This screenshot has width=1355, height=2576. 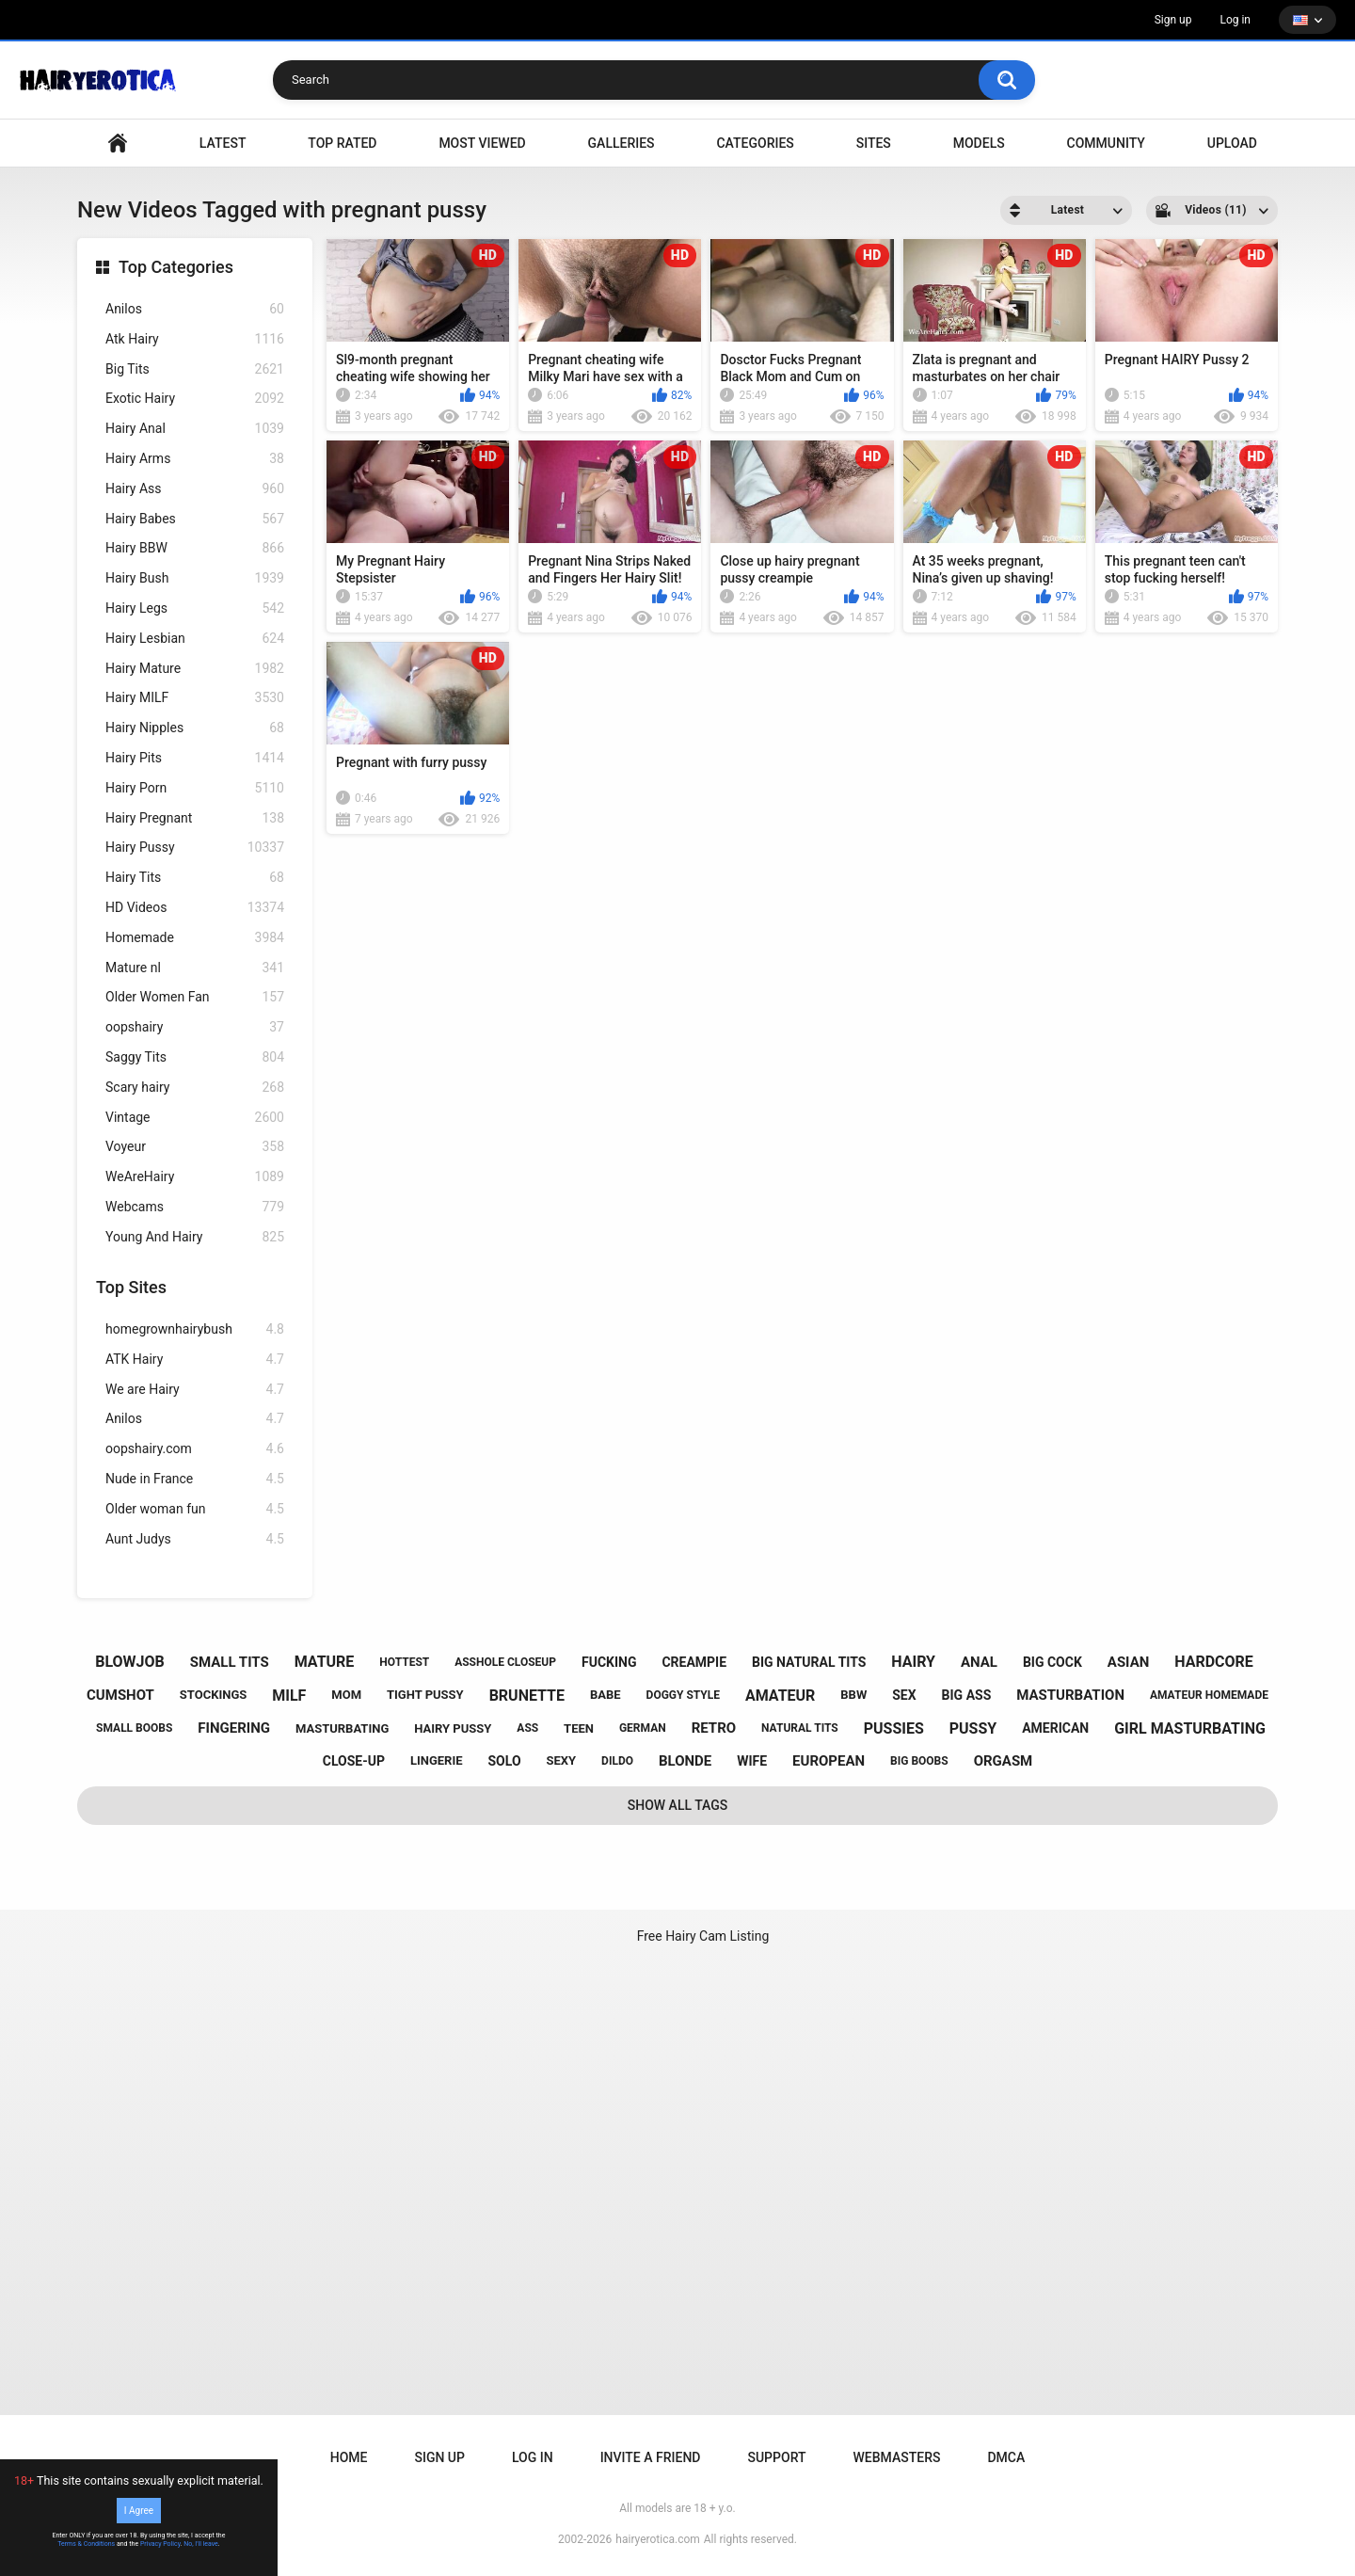 What do you see at coordinates (1213, 1662) in the screenshot?
I see `hardcore` at bounding box center [1213, 1662].